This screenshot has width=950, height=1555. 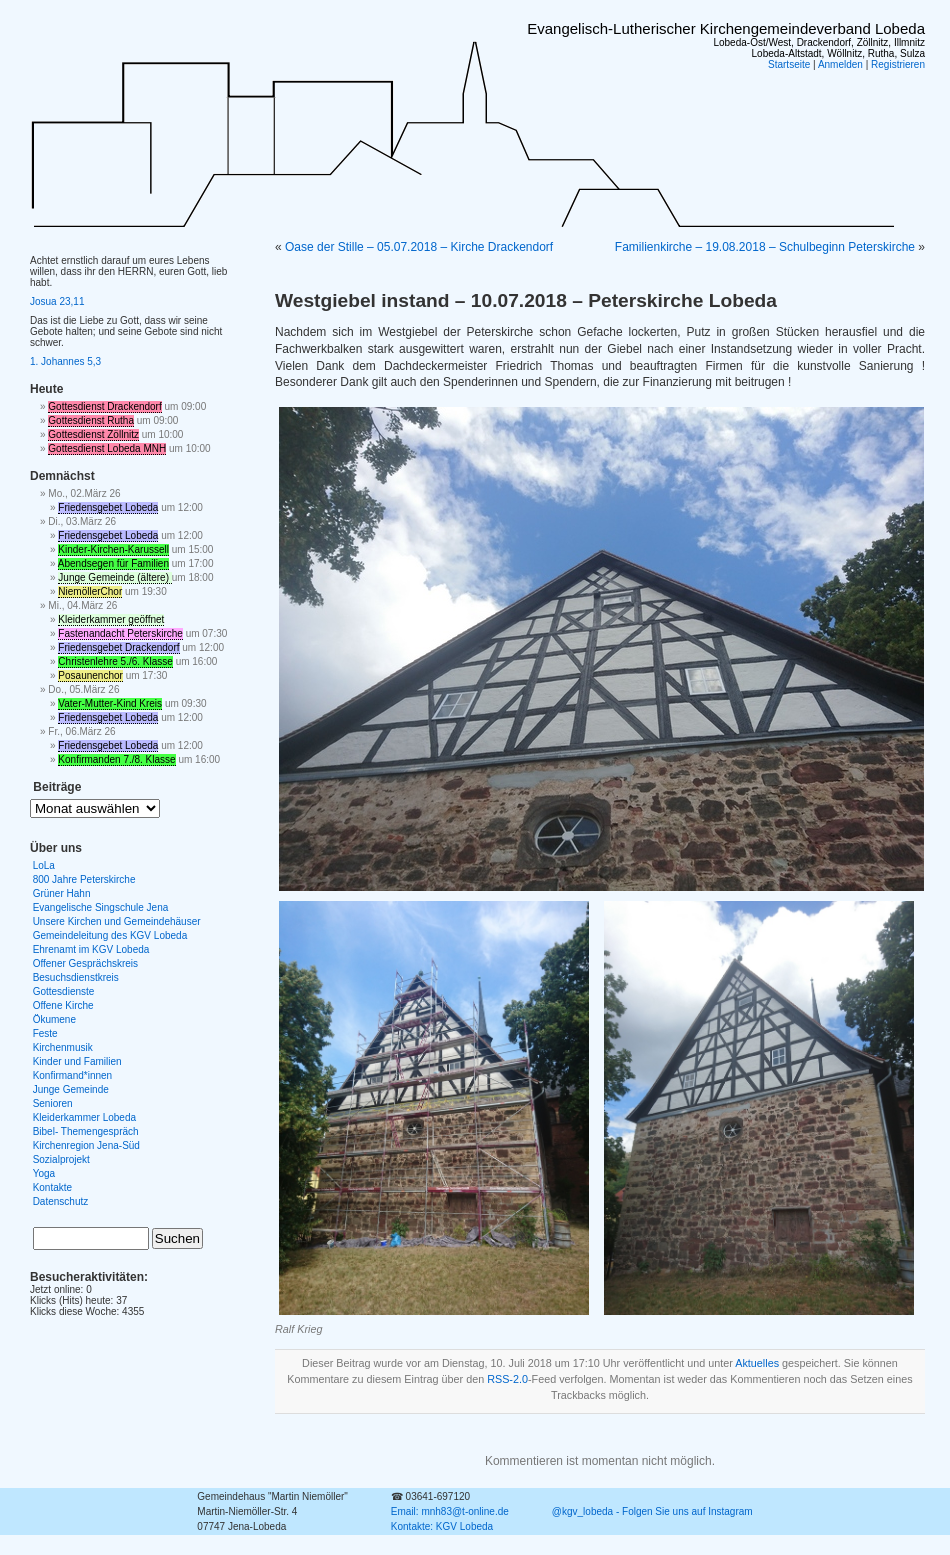 I want to click on Feste, so click(x=45, y=1033).